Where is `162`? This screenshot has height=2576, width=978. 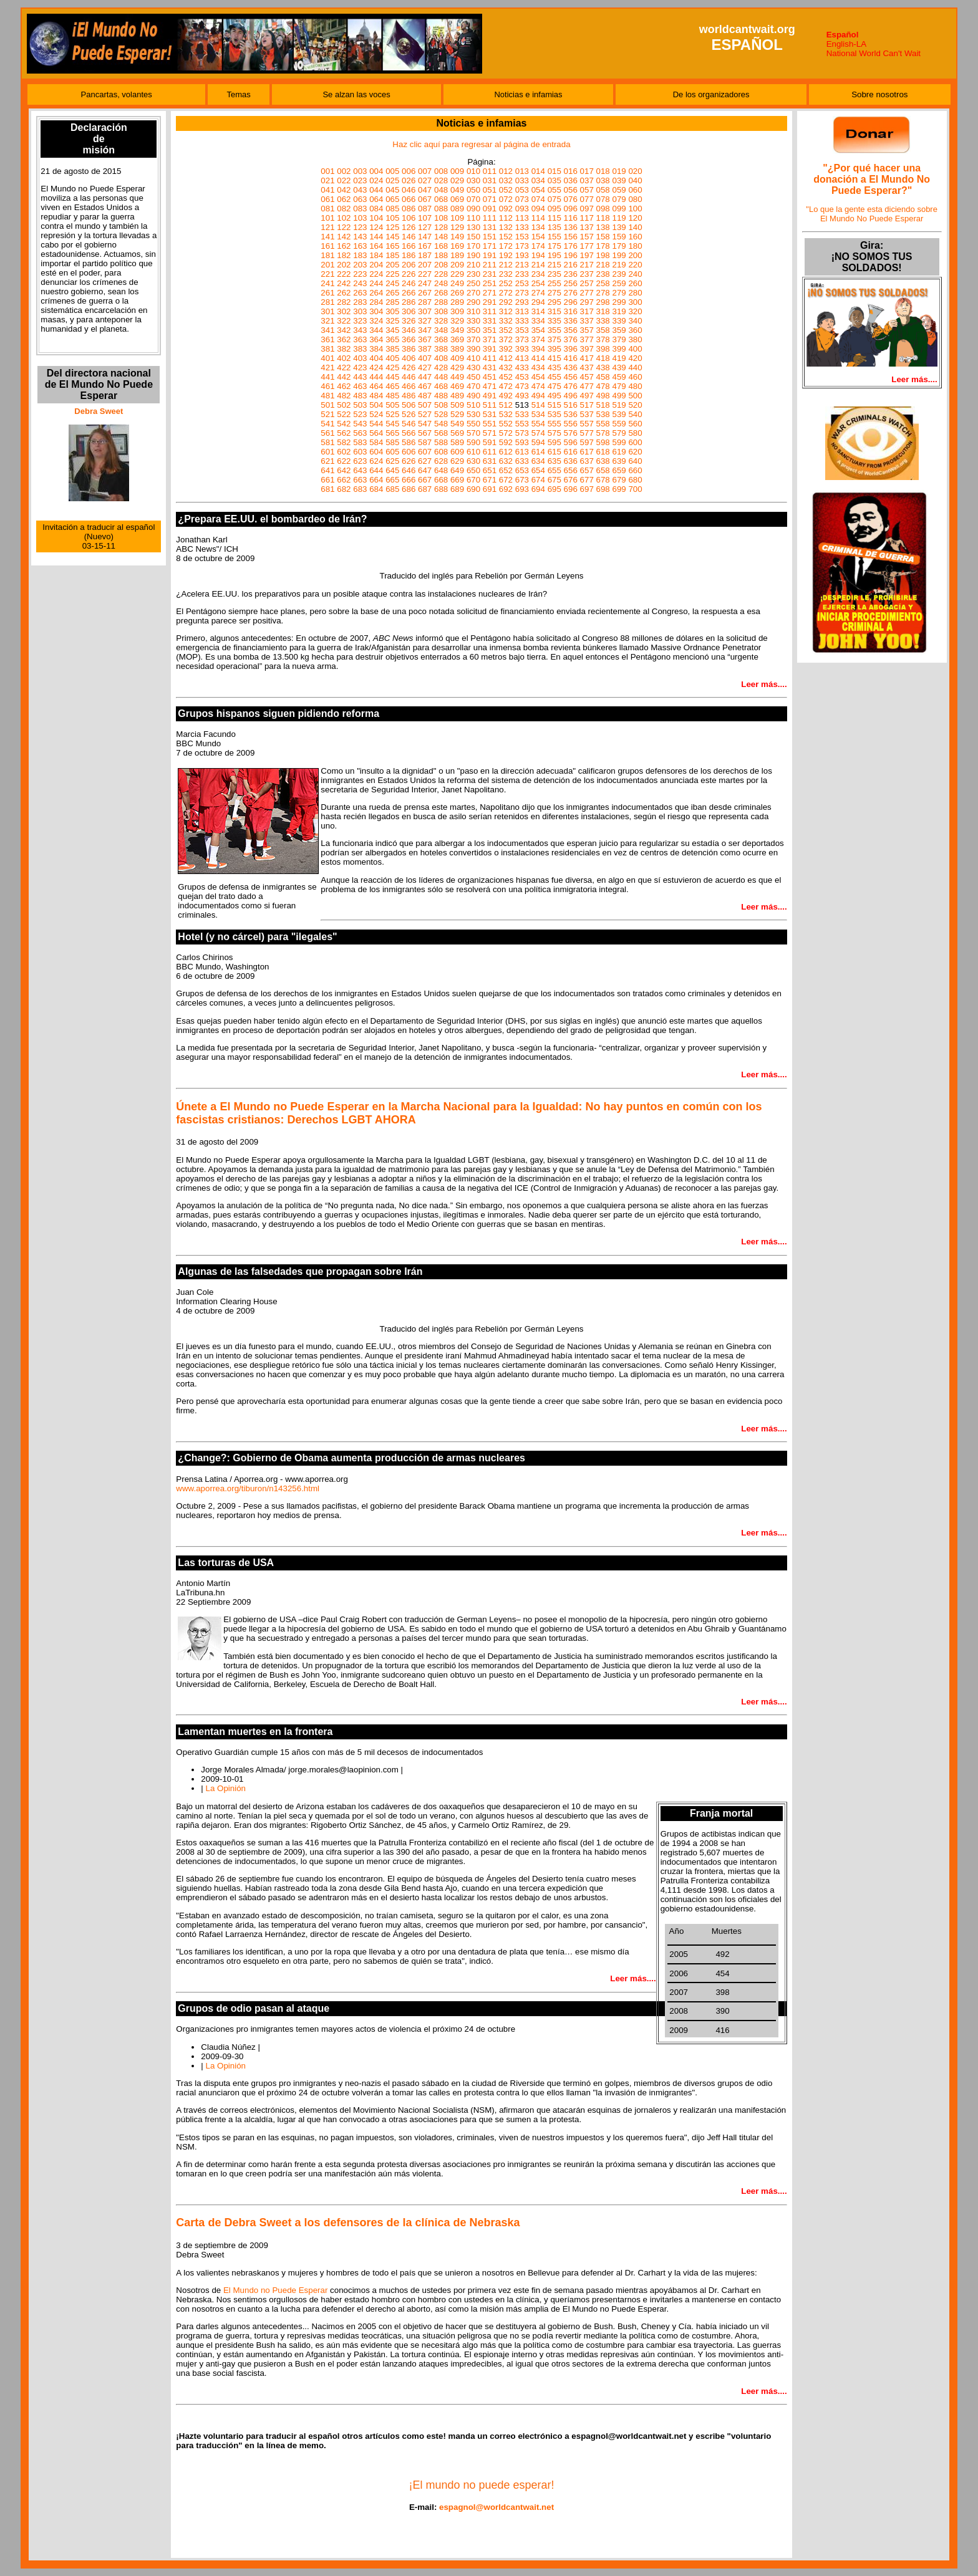 162 is located at coordinates (344, 246).